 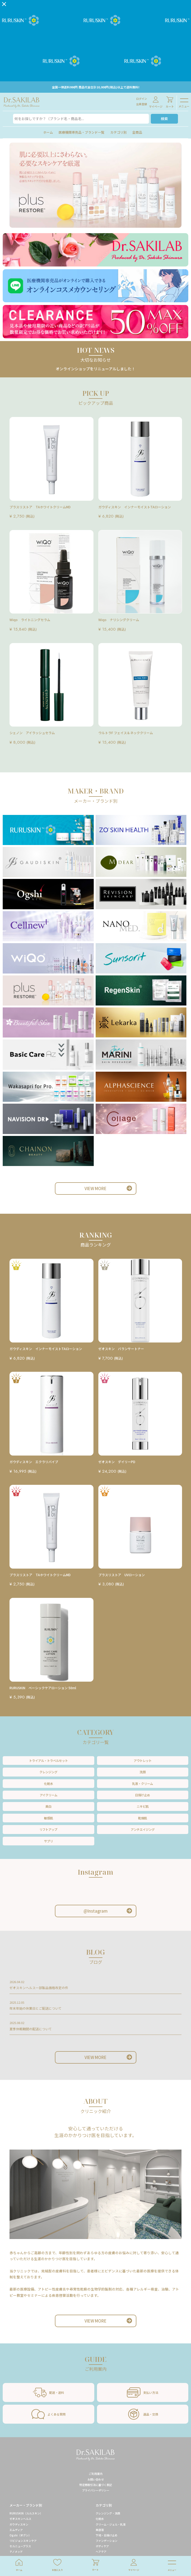 What do you see at coordinates (48, 2392) in the screenshot?
I see `配送・送料` at bounding box center [48, 2392].